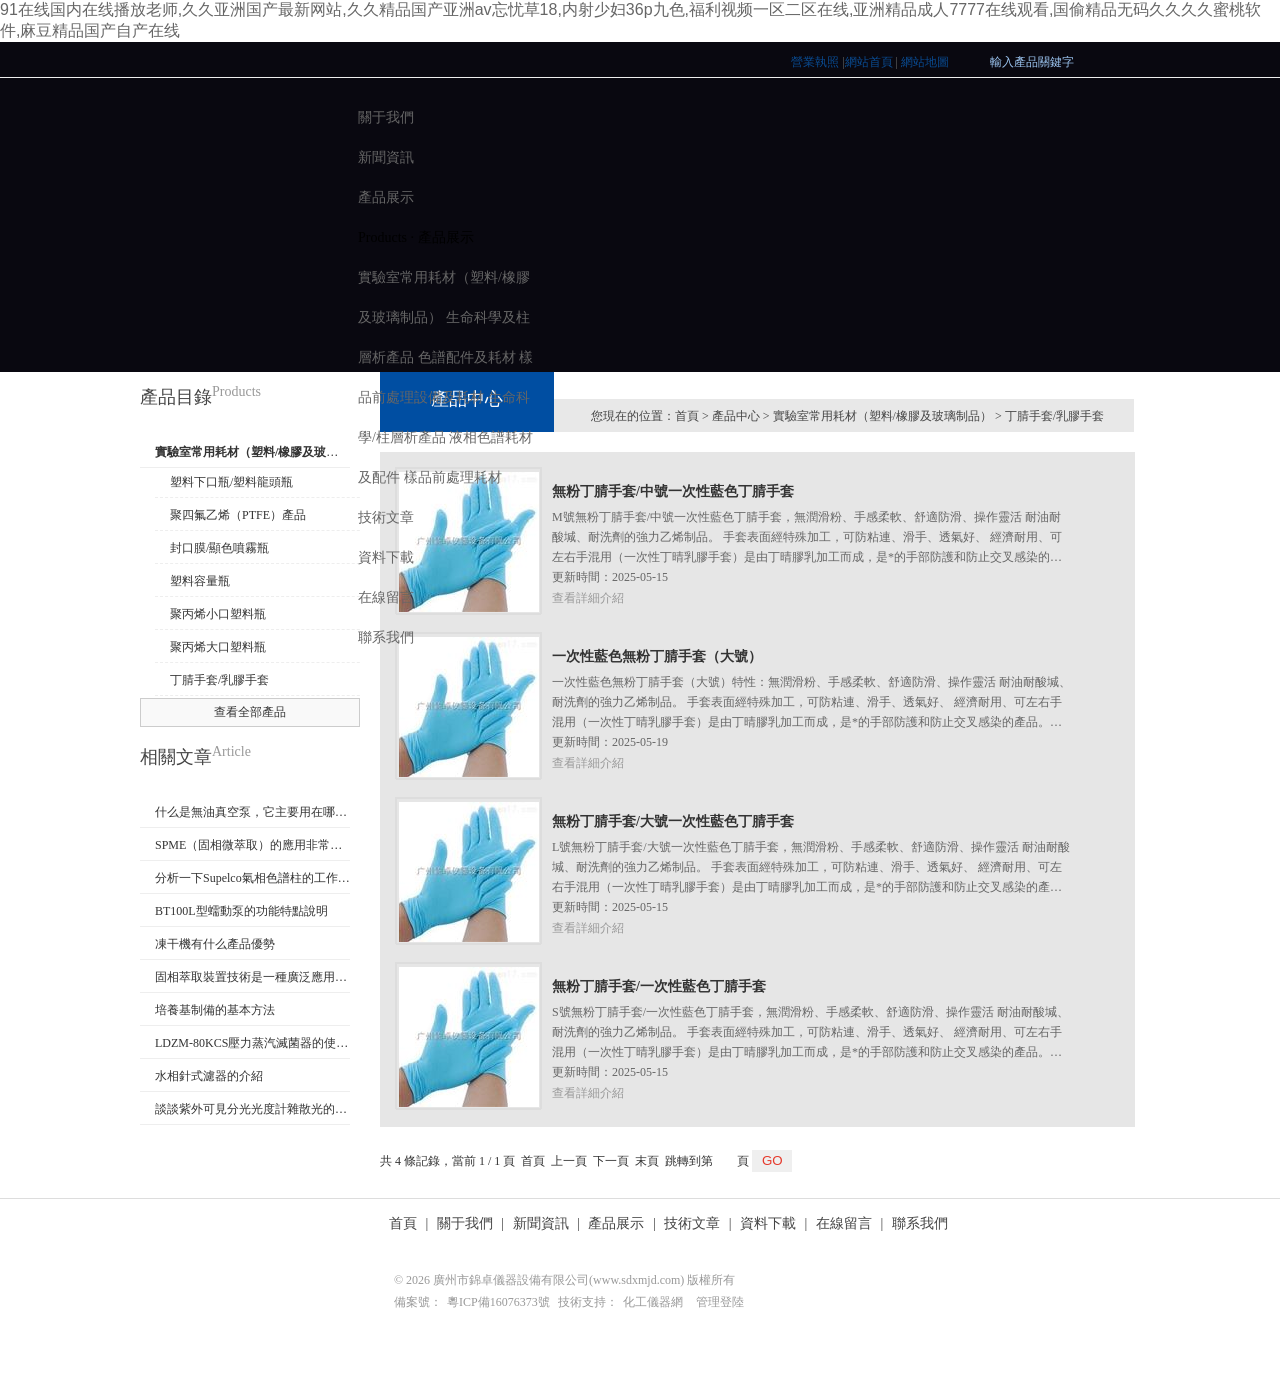 The height and width of the screenshot is (1382, 1280). What do you see at coordinates (252, 1109) in the screenshot?
I see `談談紫外可見分光光度計雜散光的重要性` at bounding box center [252, 1109].